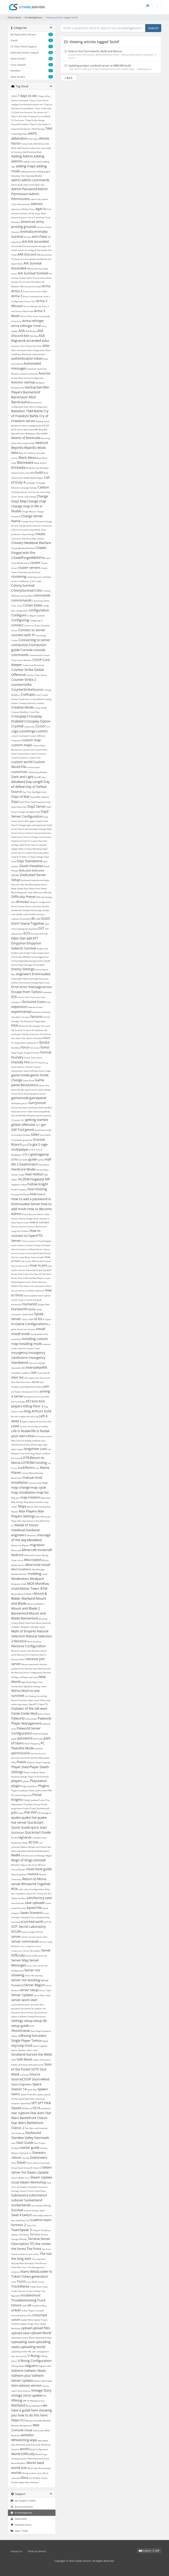 The image size is (169, 2576). I want to click on reset guide, so click(43, 1869).